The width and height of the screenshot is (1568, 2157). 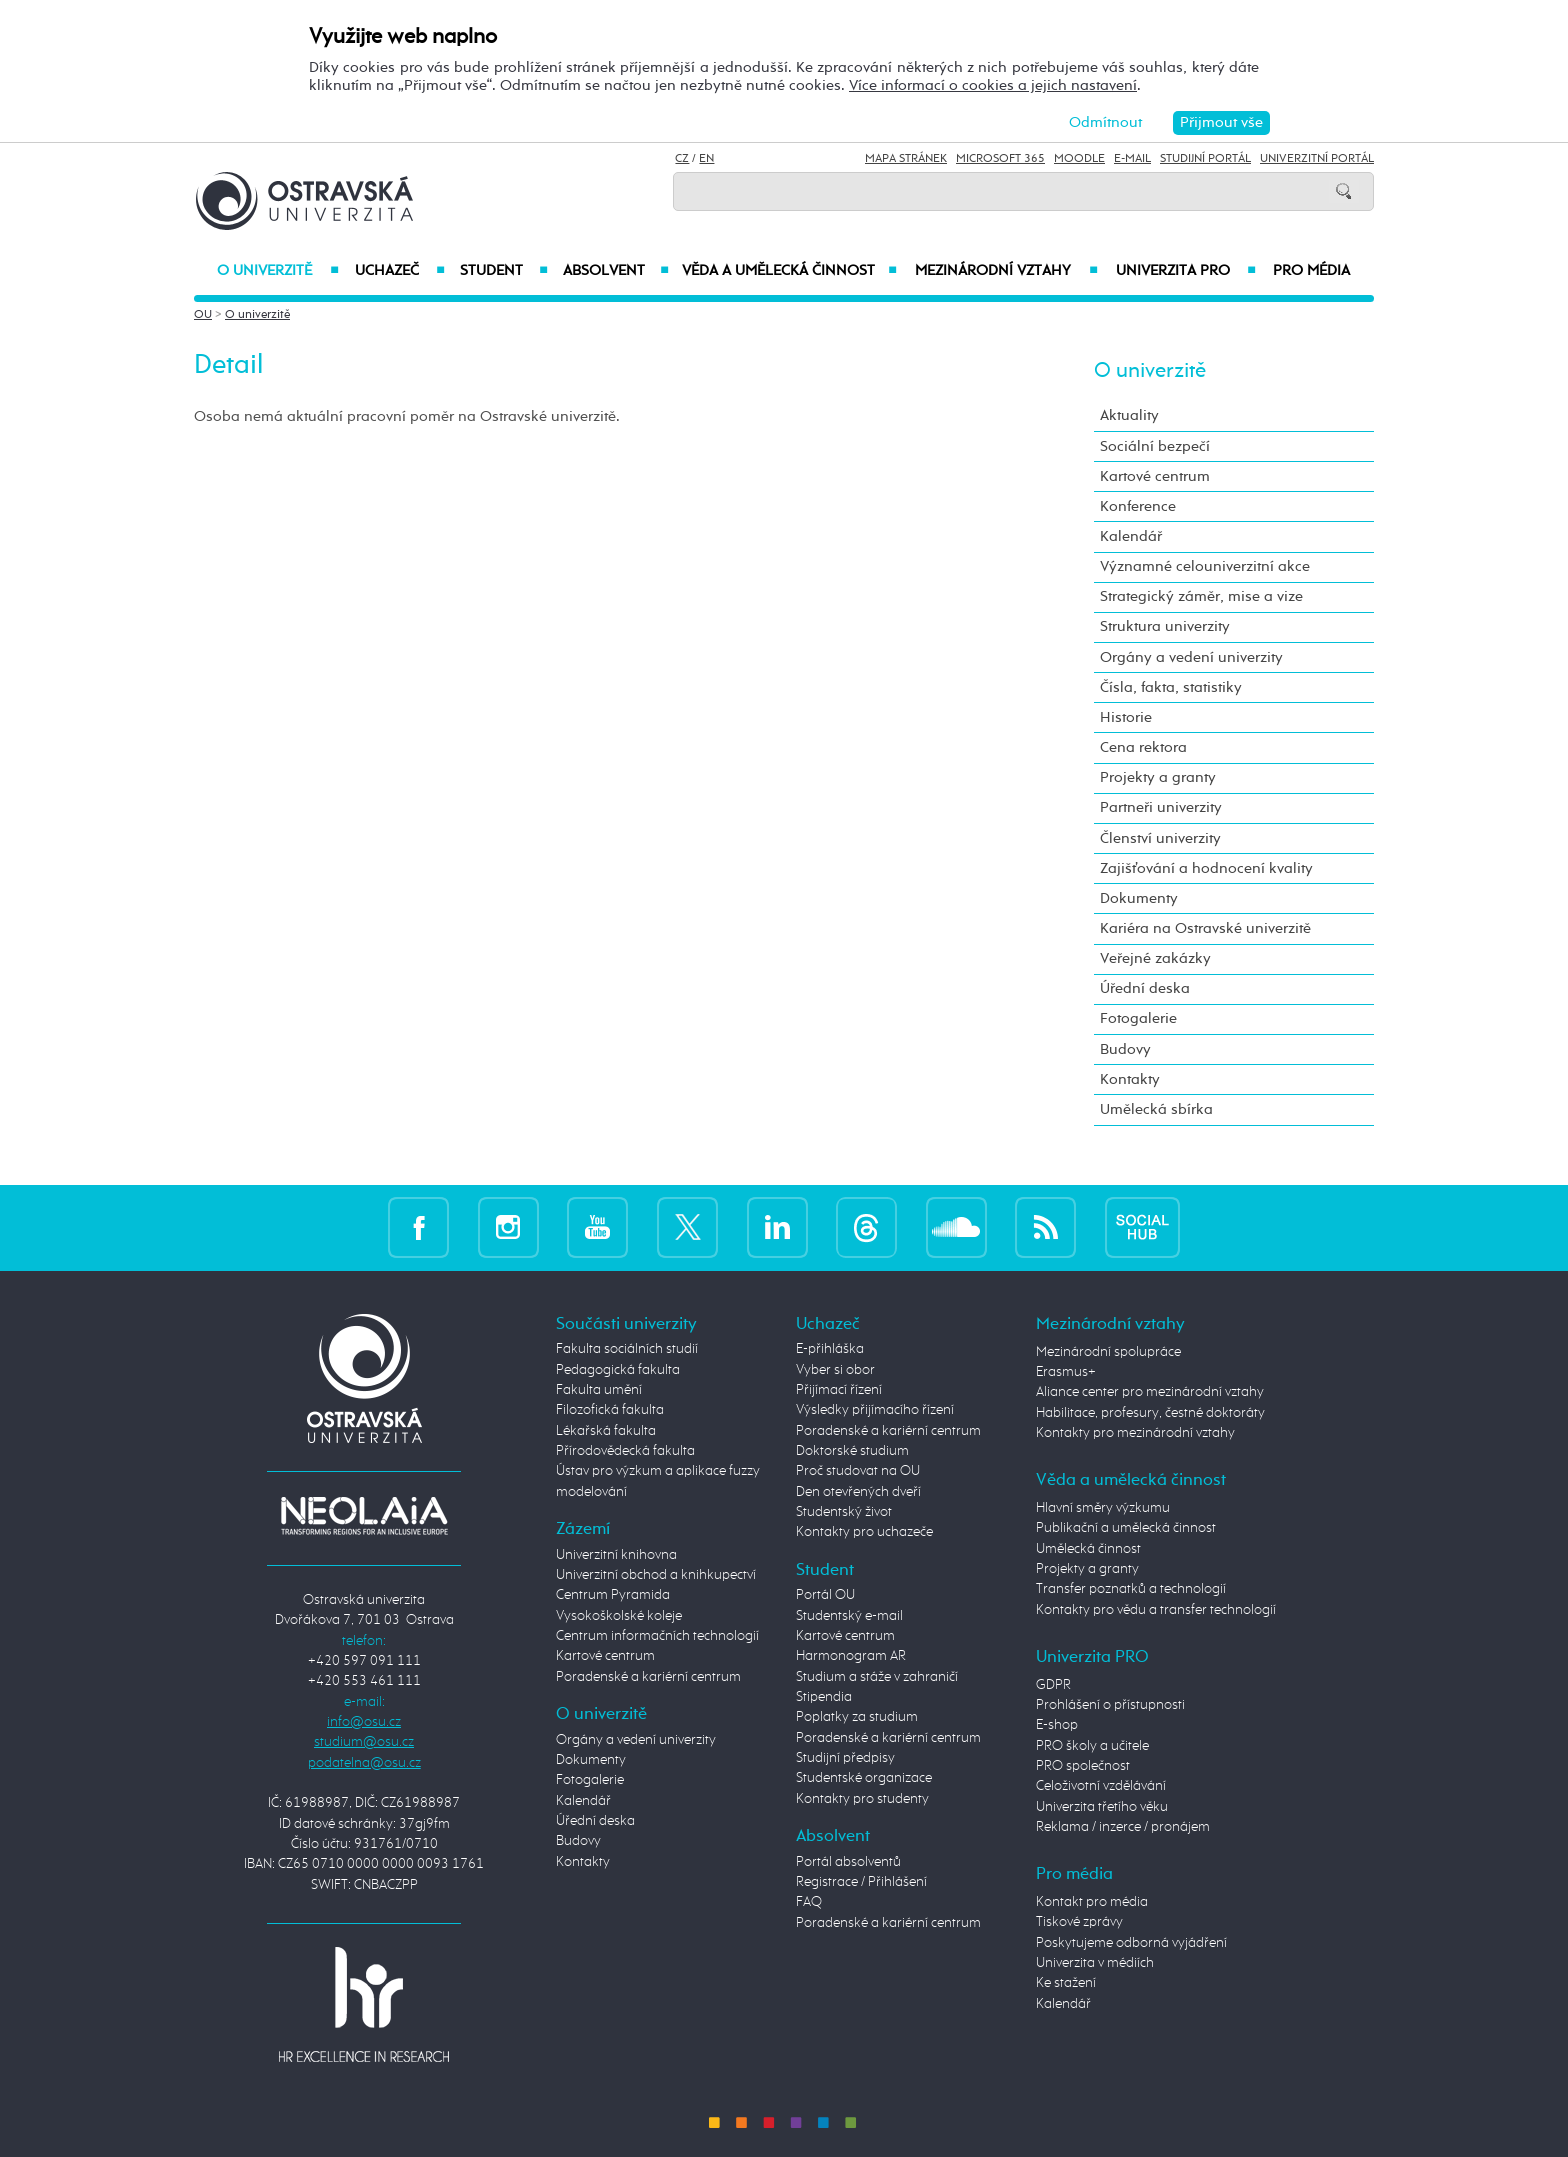 What do you see at coordinates (1150, 1392) in the screenshot?
I see `Aliance center pro mezinárodní vztahy` at bounding box center [1150, 1392].